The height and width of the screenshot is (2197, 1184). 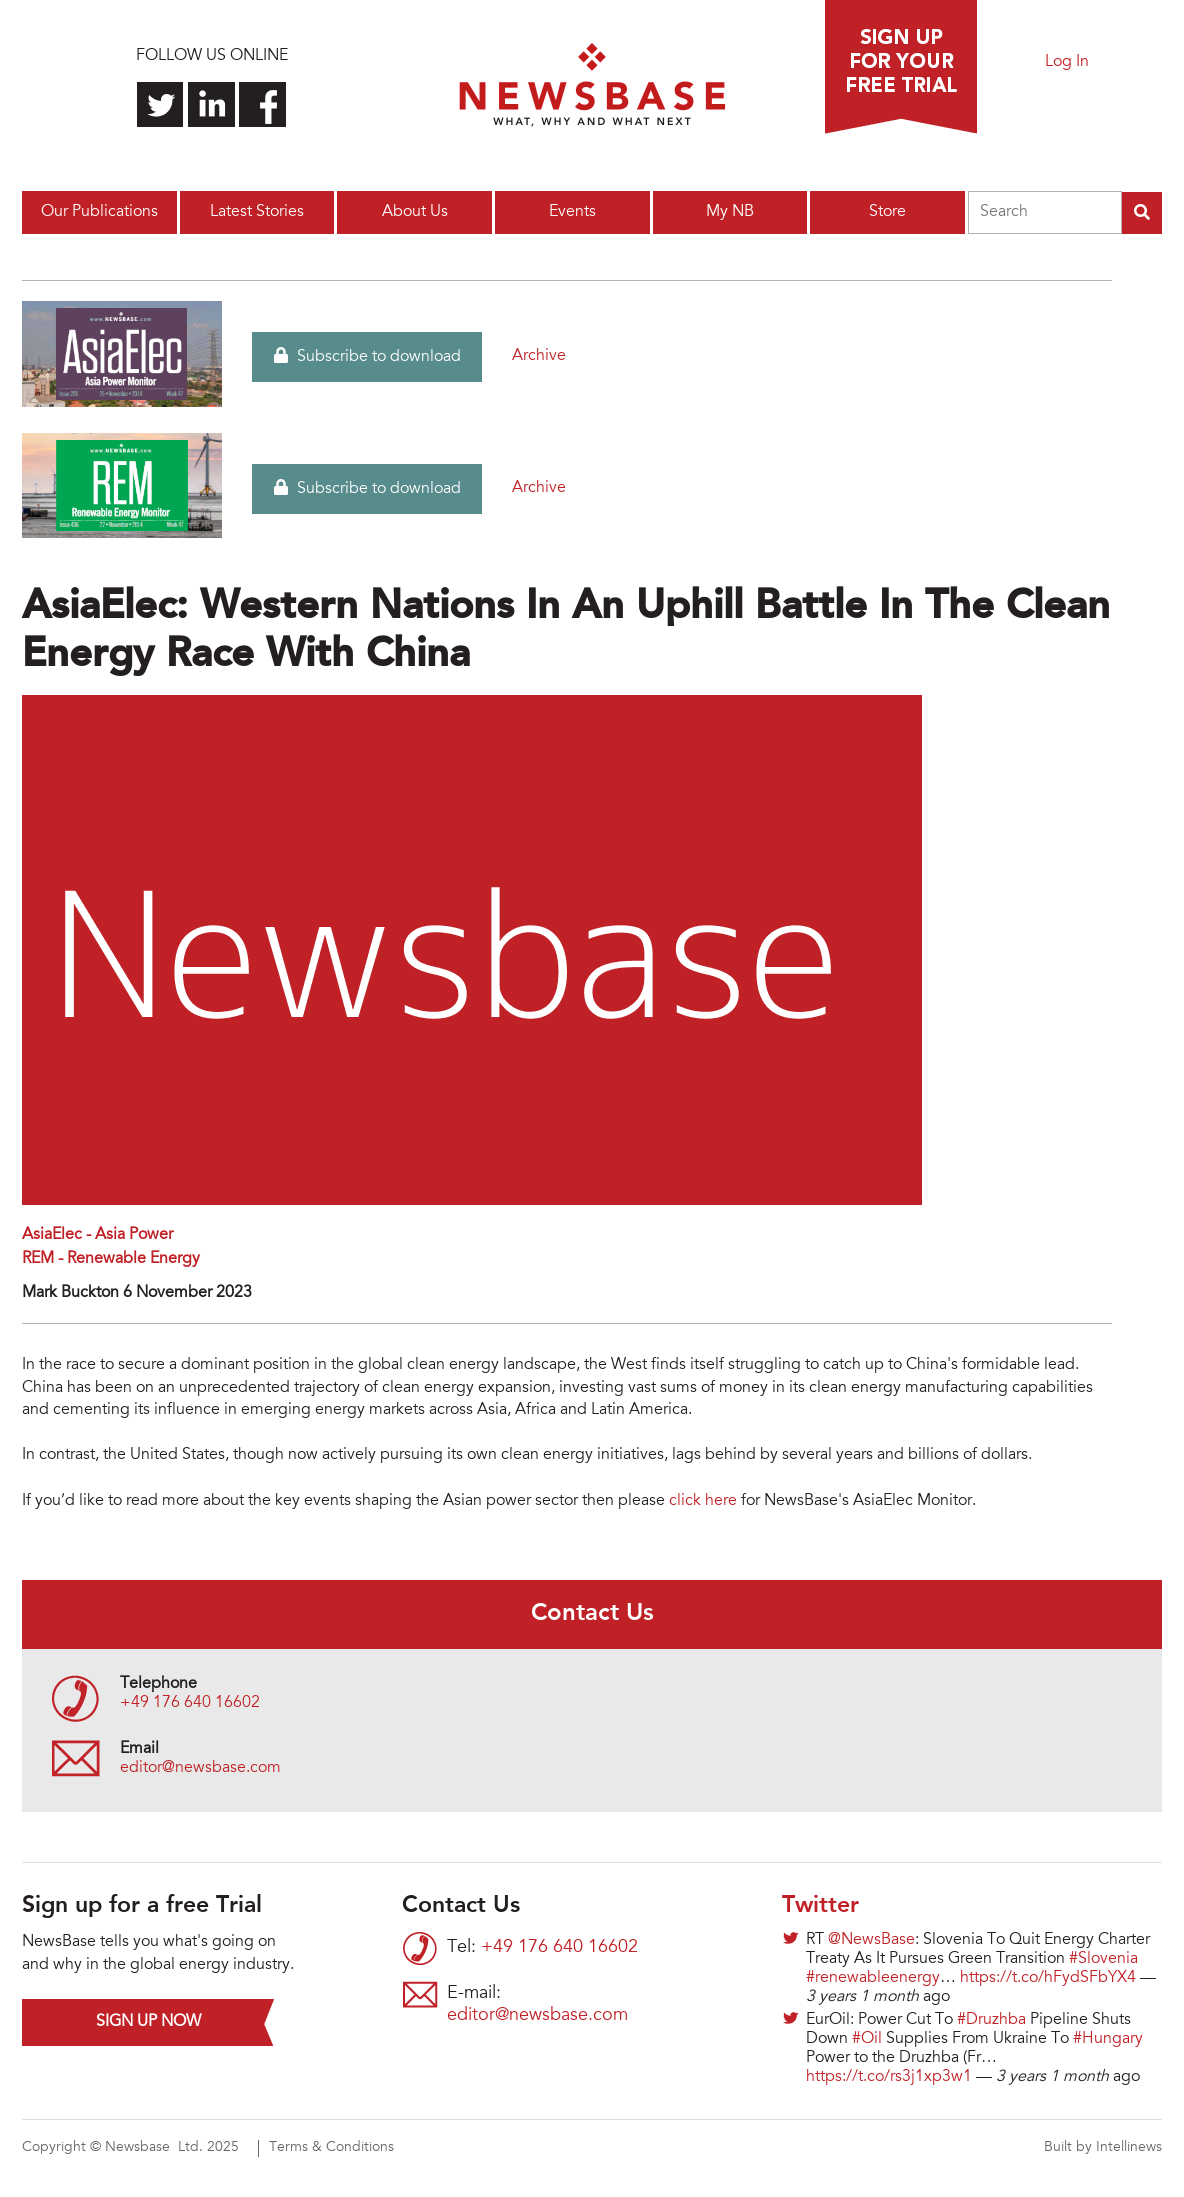 What do you see at coordinates (211, 104) in the screenshot?
I see `Connect with us on LinkedIn` at bounding box center [211, 104].